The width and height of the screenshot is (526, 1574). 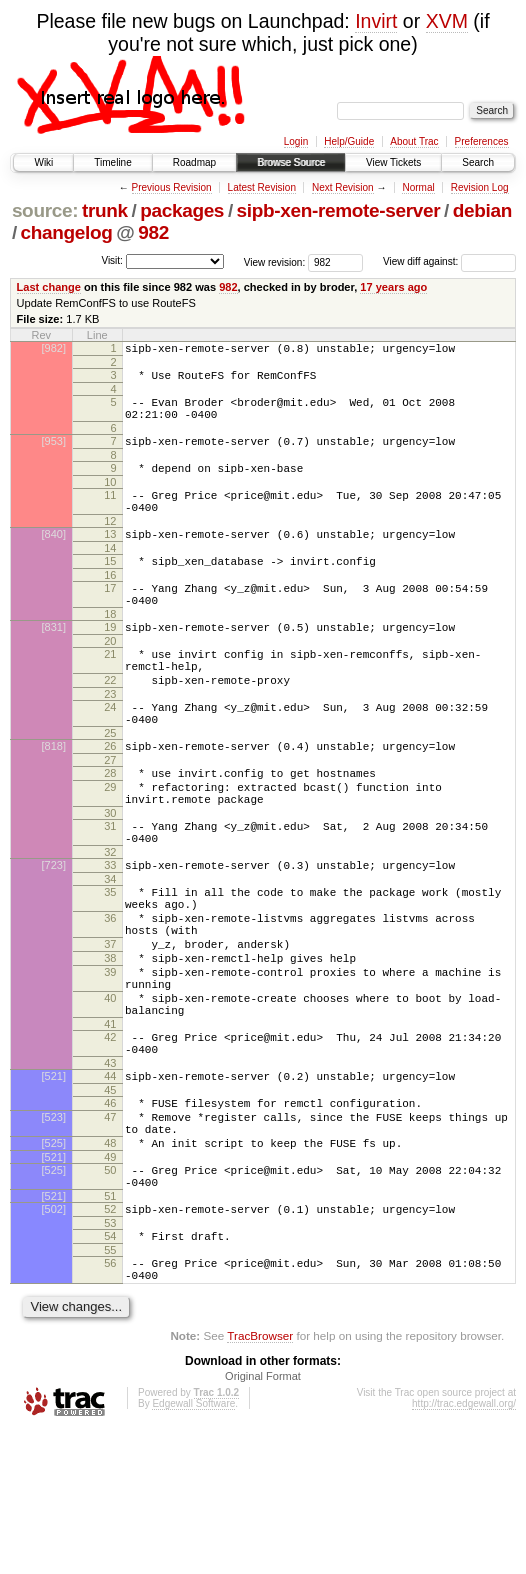 What do you see at coordinates (339, 210) in the screenshot?
I see `sipb-xen-remote-server` at bounding box center [339, 210].